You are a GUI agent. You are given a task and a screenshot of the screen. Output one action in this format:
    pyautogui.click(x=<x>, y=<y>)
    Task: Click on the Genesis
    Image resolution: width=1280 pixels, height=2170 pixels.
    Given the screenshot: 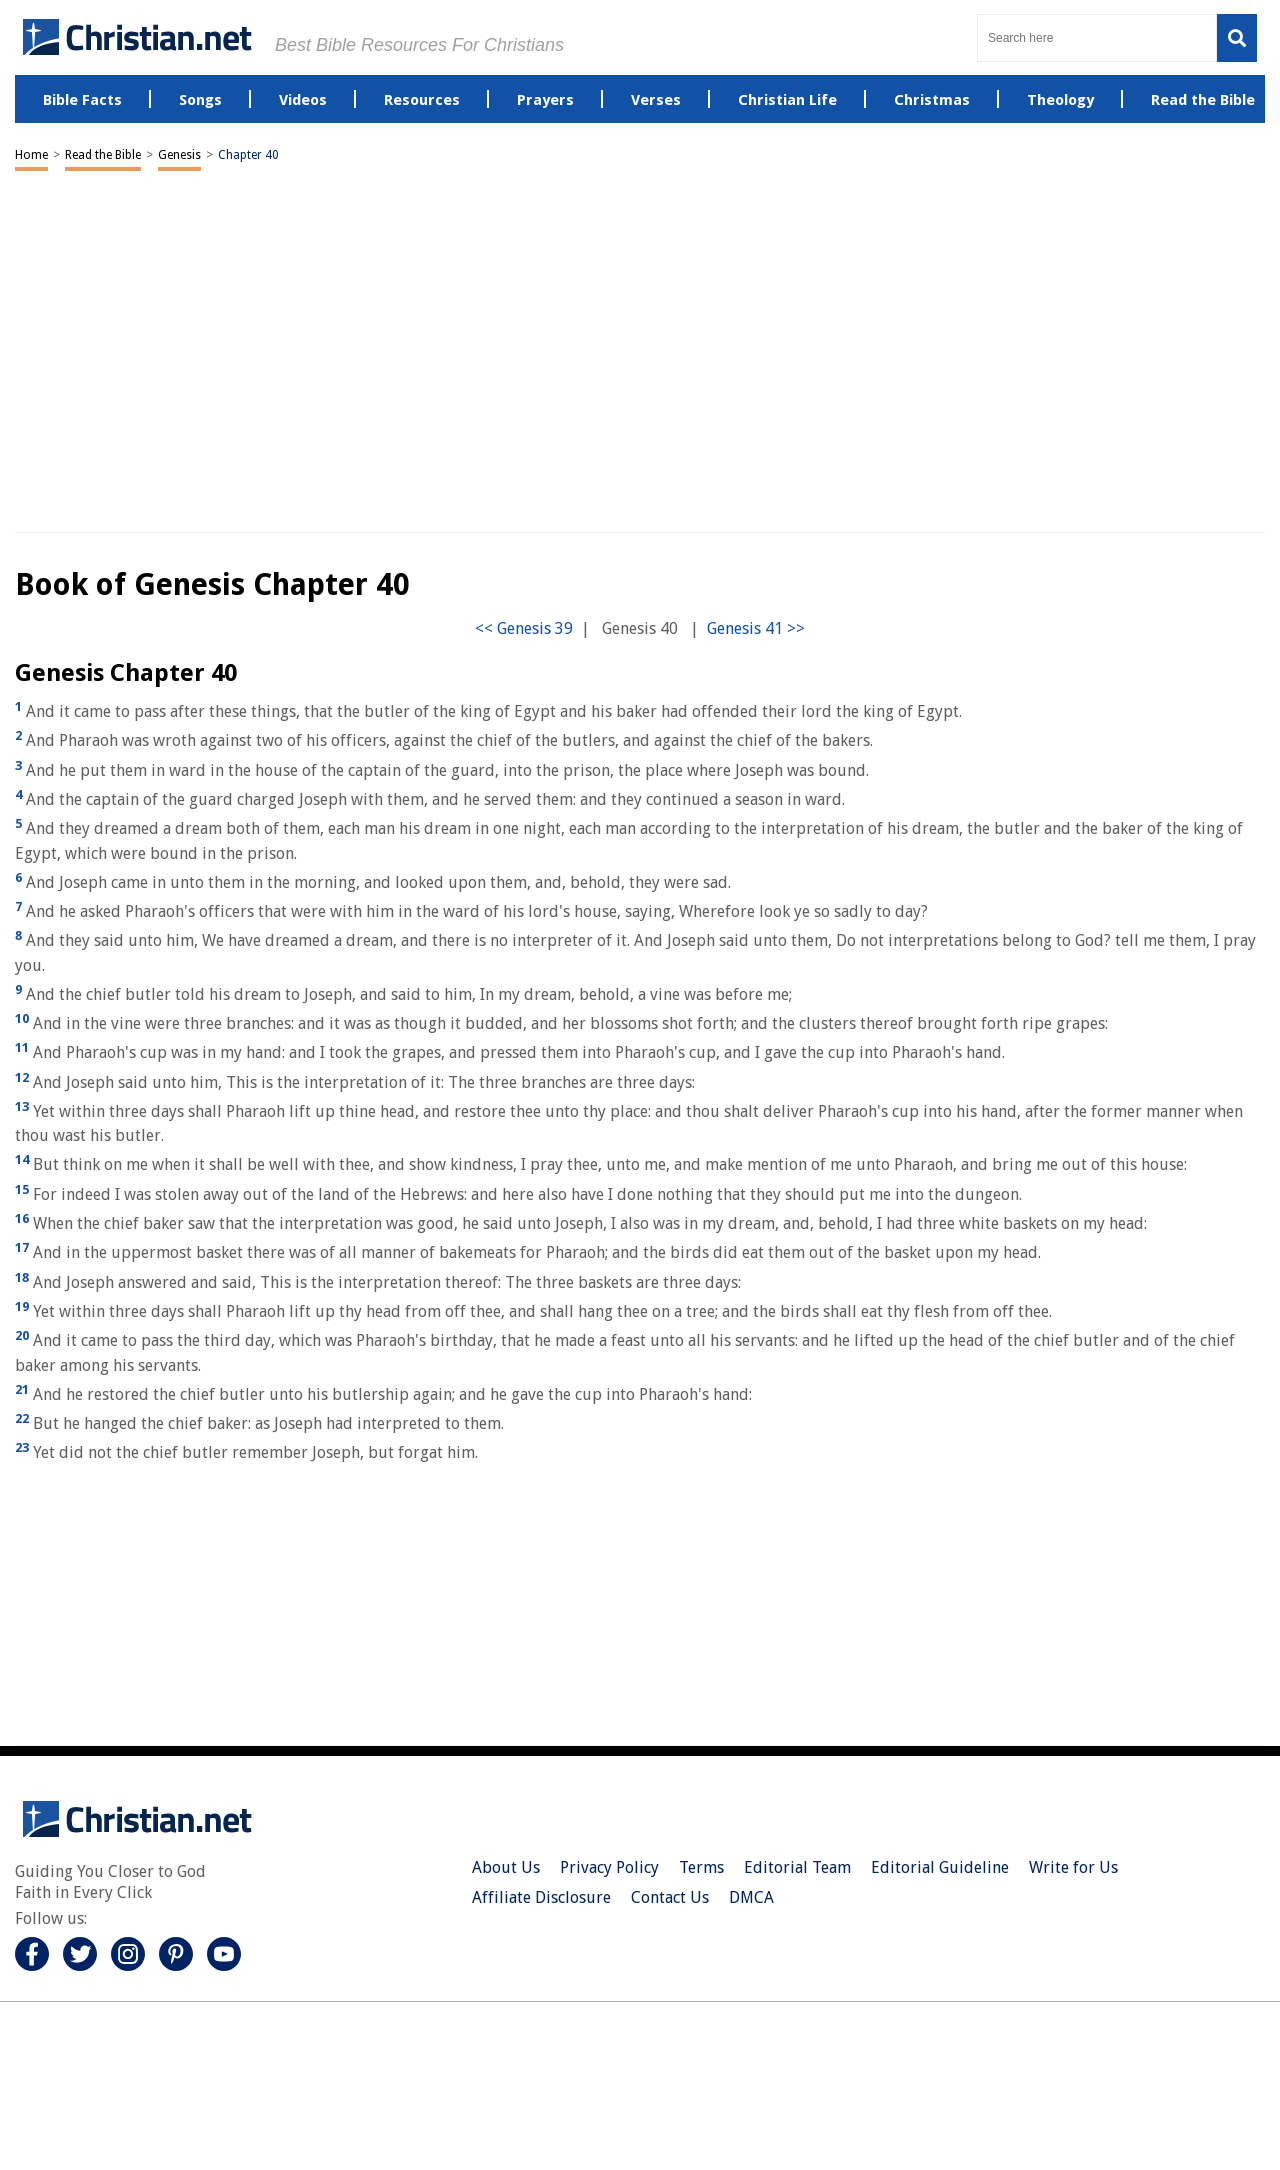 What is the action you would take?
    pyautogui.click(x=179, y=155)
    